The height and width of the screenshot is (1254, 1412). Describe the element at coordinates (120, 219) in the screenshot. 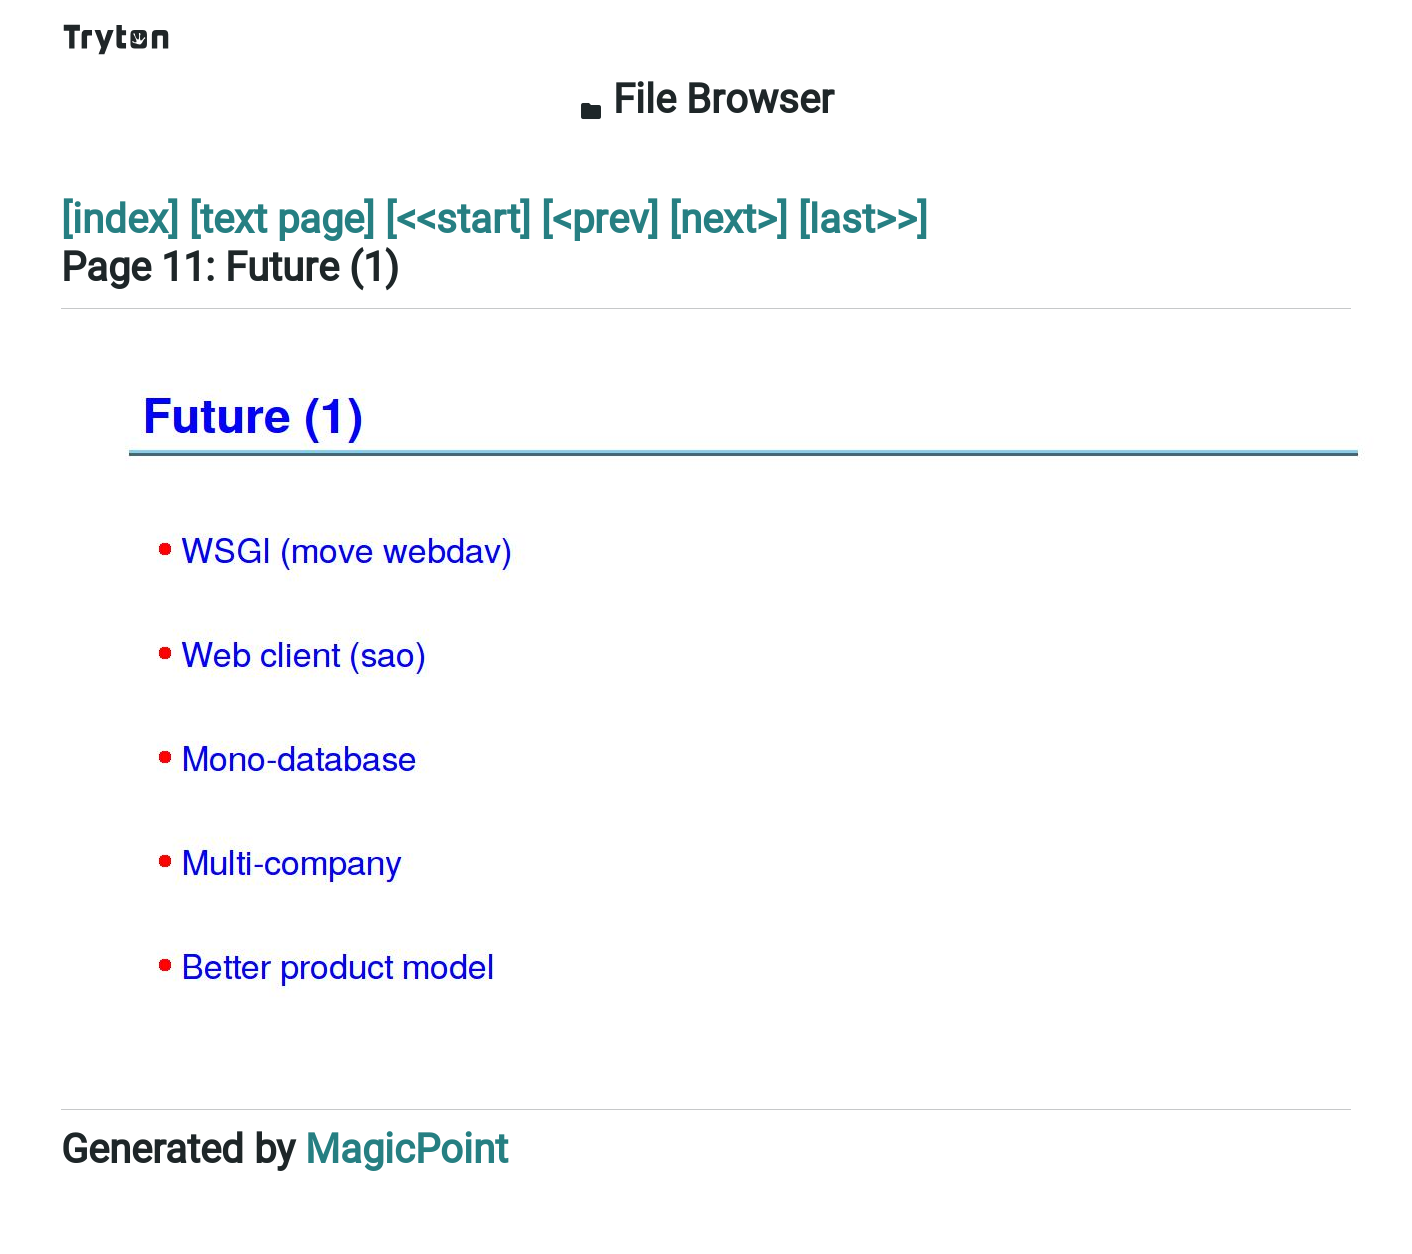

I see `[index]` at that location.